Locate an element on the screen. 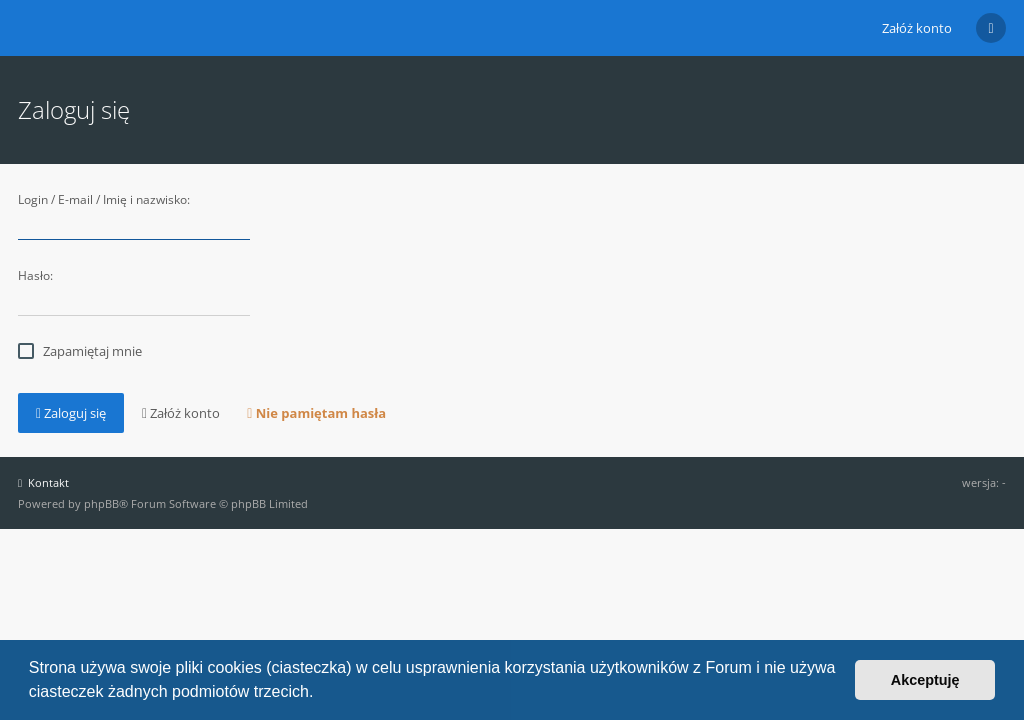 Image resolution: width=1024 pixels, height=720 pixels. phpBB is located at coordinates (101, 503).